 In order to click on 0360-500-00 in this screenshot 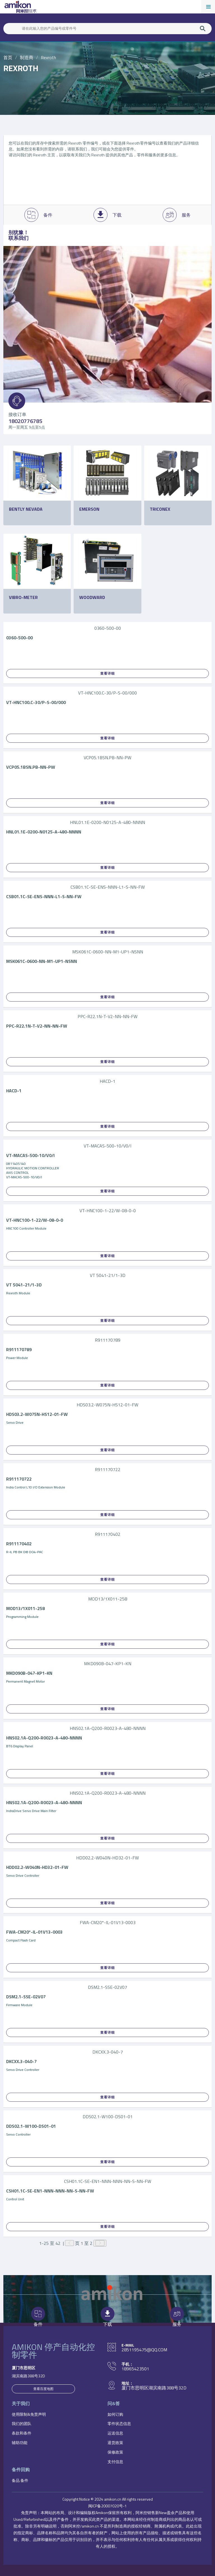, I will do `click(19, 637)`.